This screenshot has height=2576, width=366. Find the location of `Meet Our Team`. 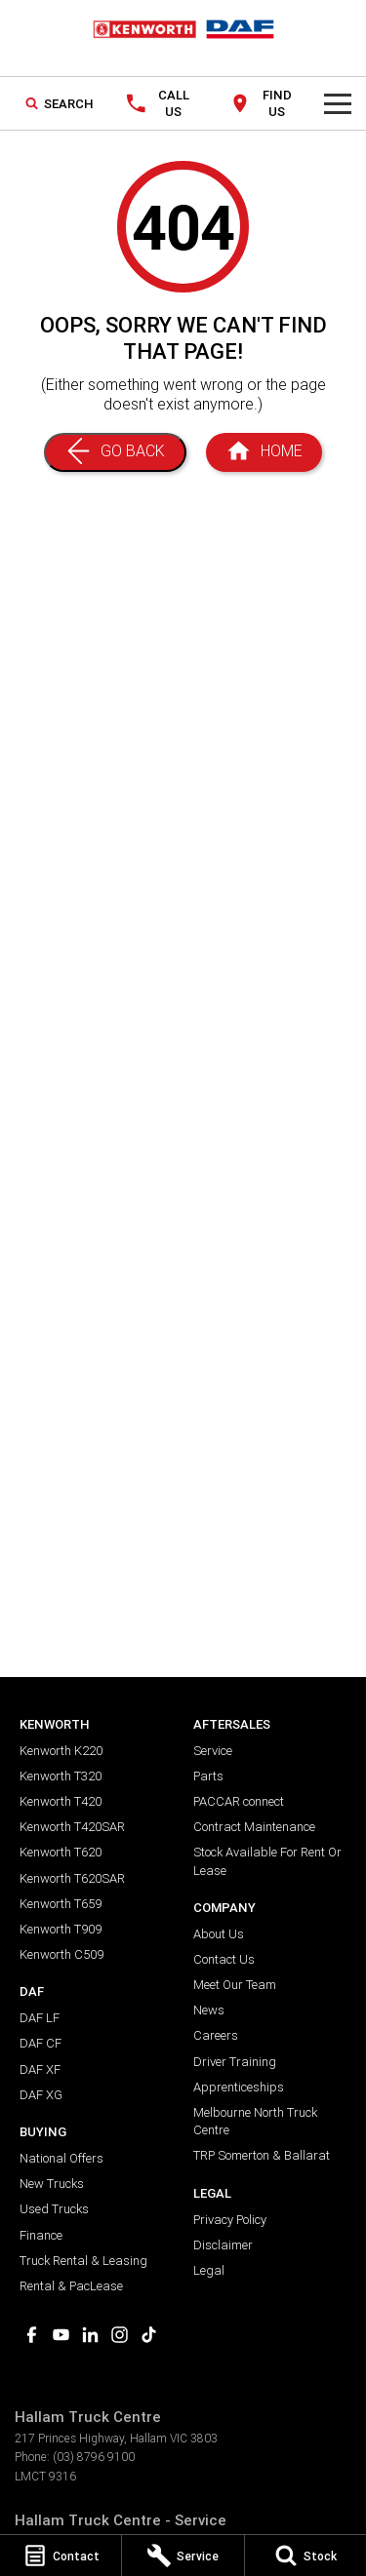

Meet Our Team is located at coordinates (234, 1984).